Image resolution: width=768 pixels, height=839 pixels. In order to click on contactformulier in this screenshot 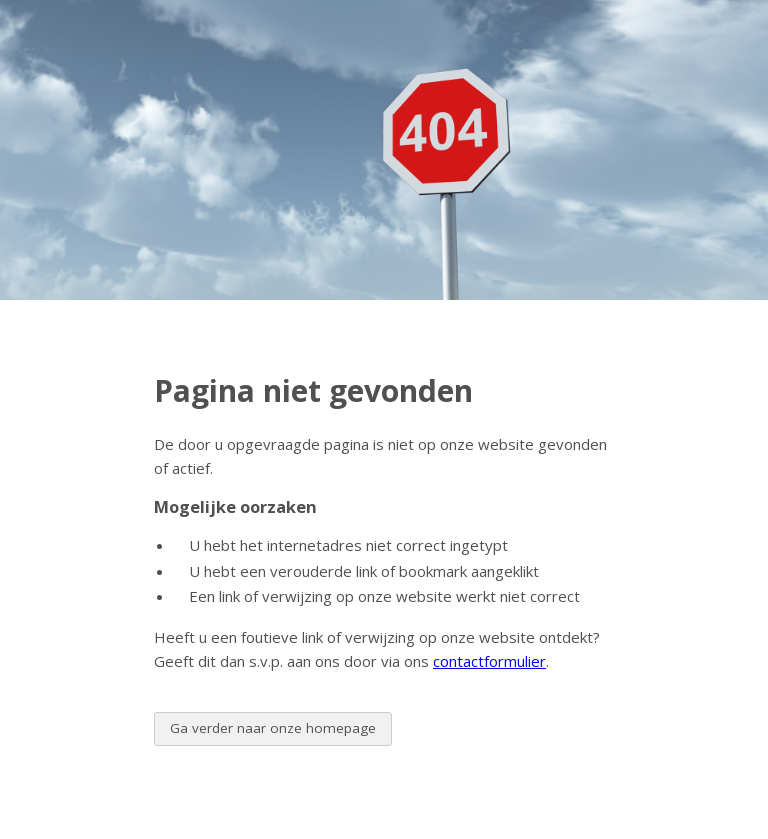, I will do `click(489, 661)`.